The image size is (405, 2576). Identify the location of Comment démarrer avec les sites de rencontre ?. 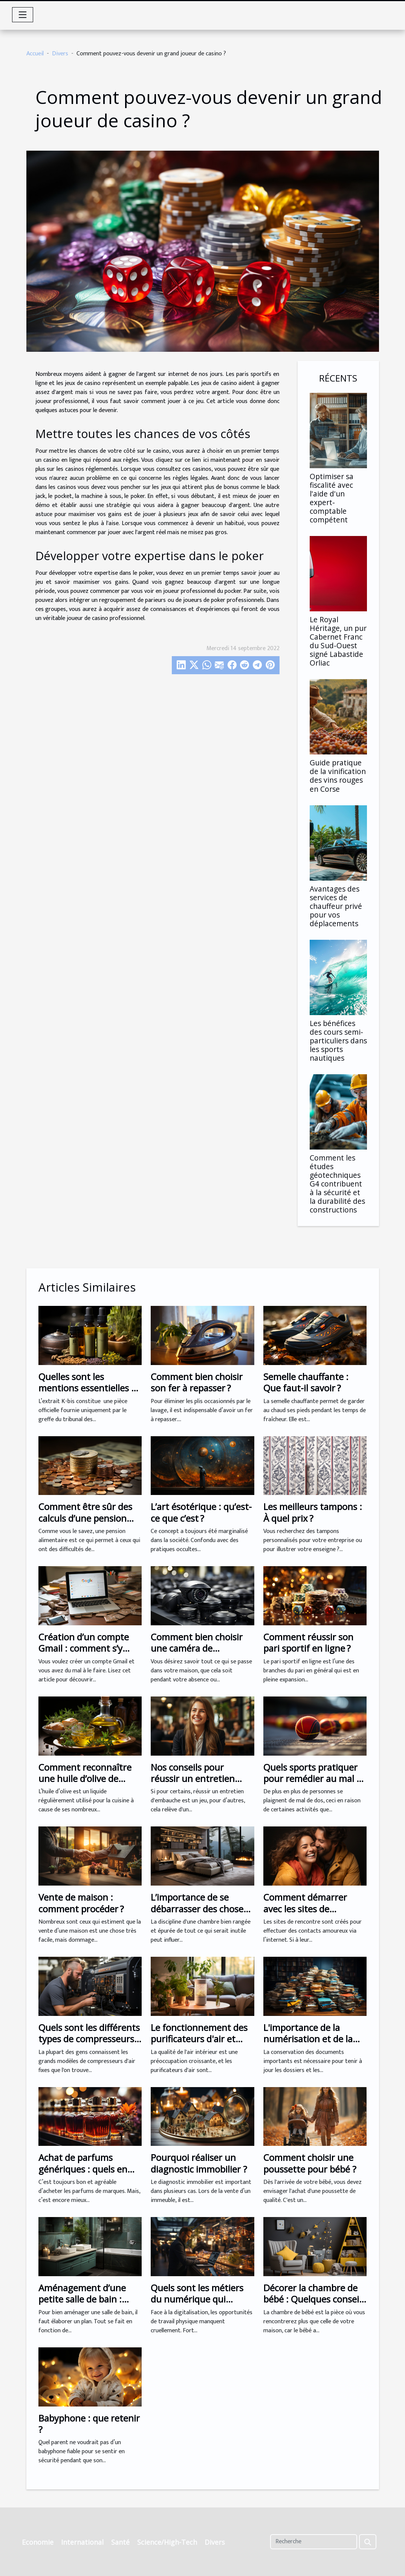
(305, 1908).